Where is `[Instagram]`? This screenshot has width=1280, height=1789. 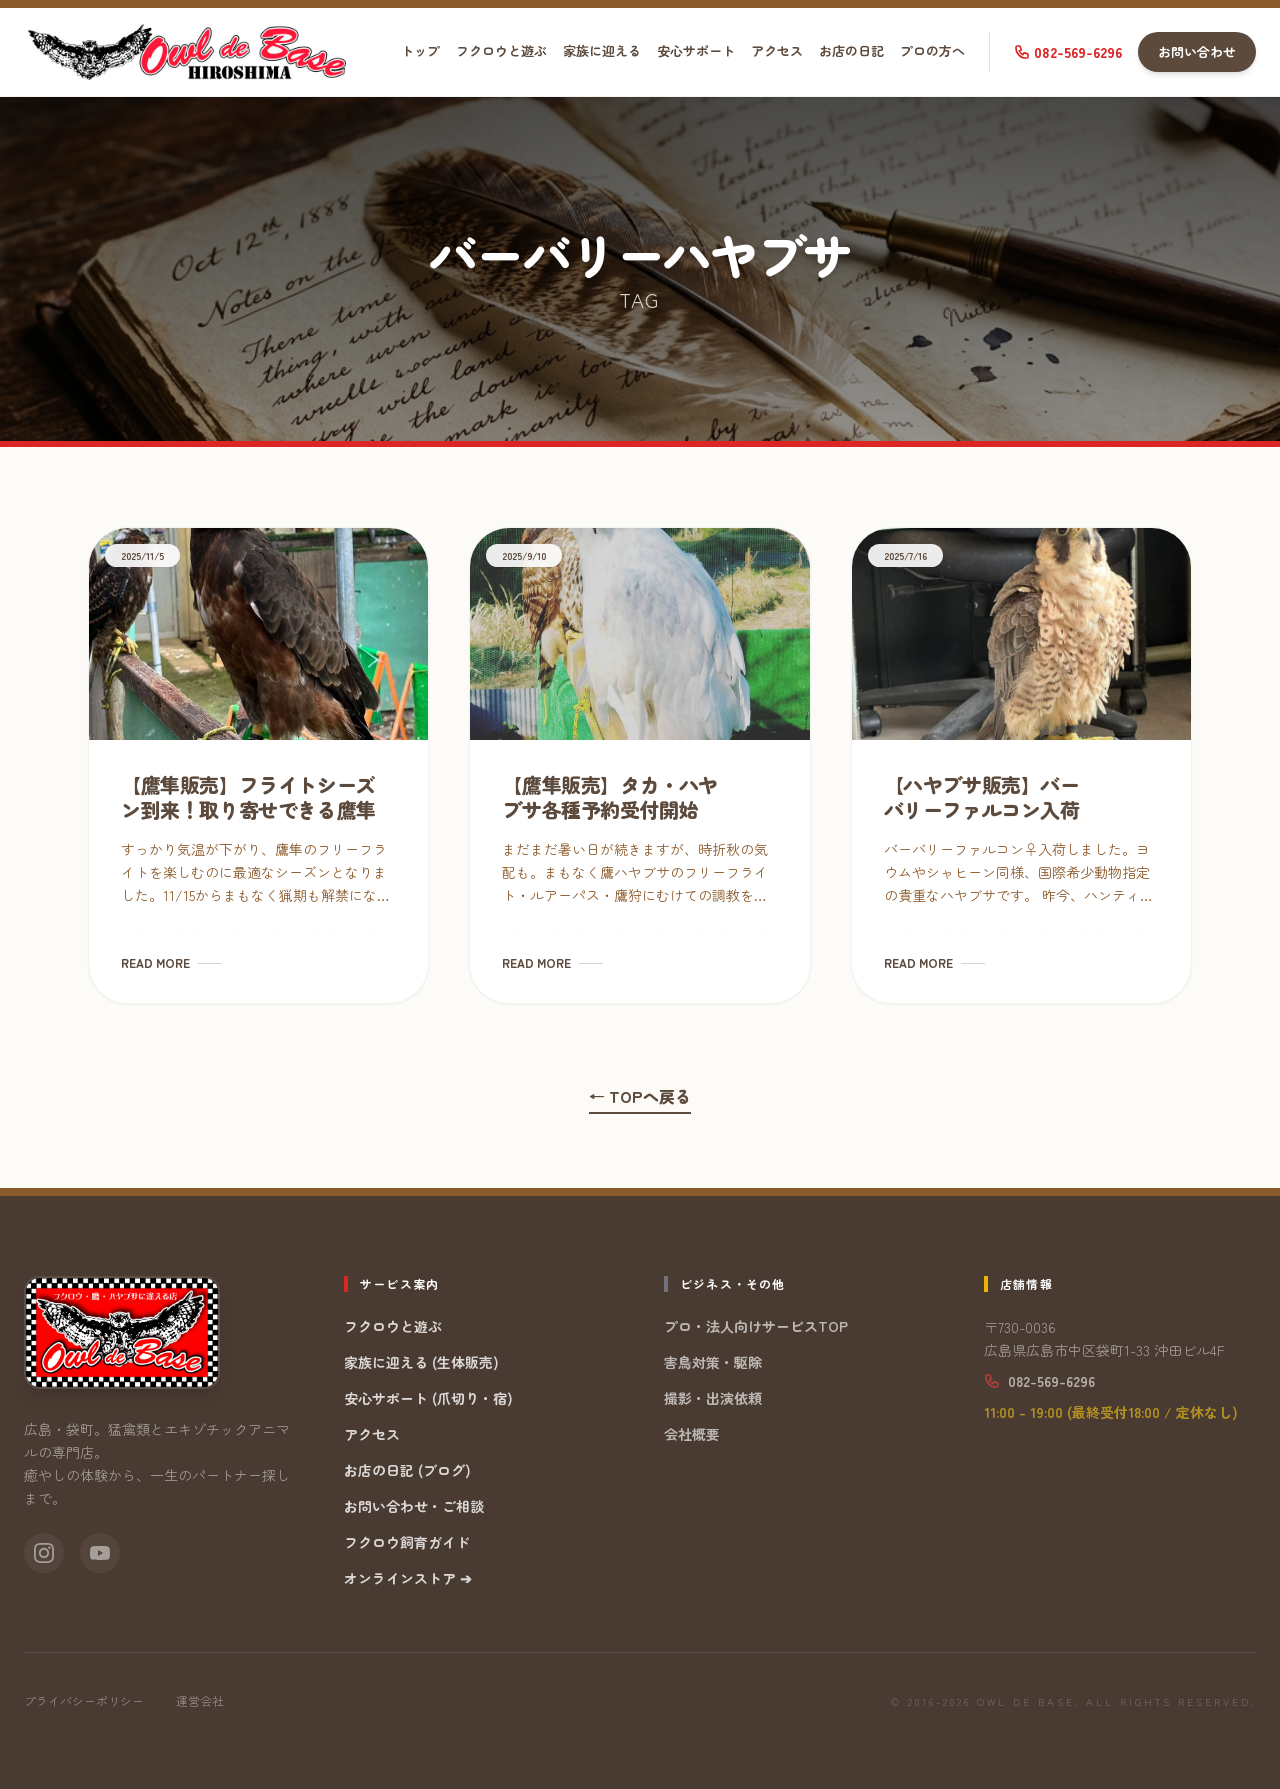
[Instagram] is located at coordinates (44, 1553).